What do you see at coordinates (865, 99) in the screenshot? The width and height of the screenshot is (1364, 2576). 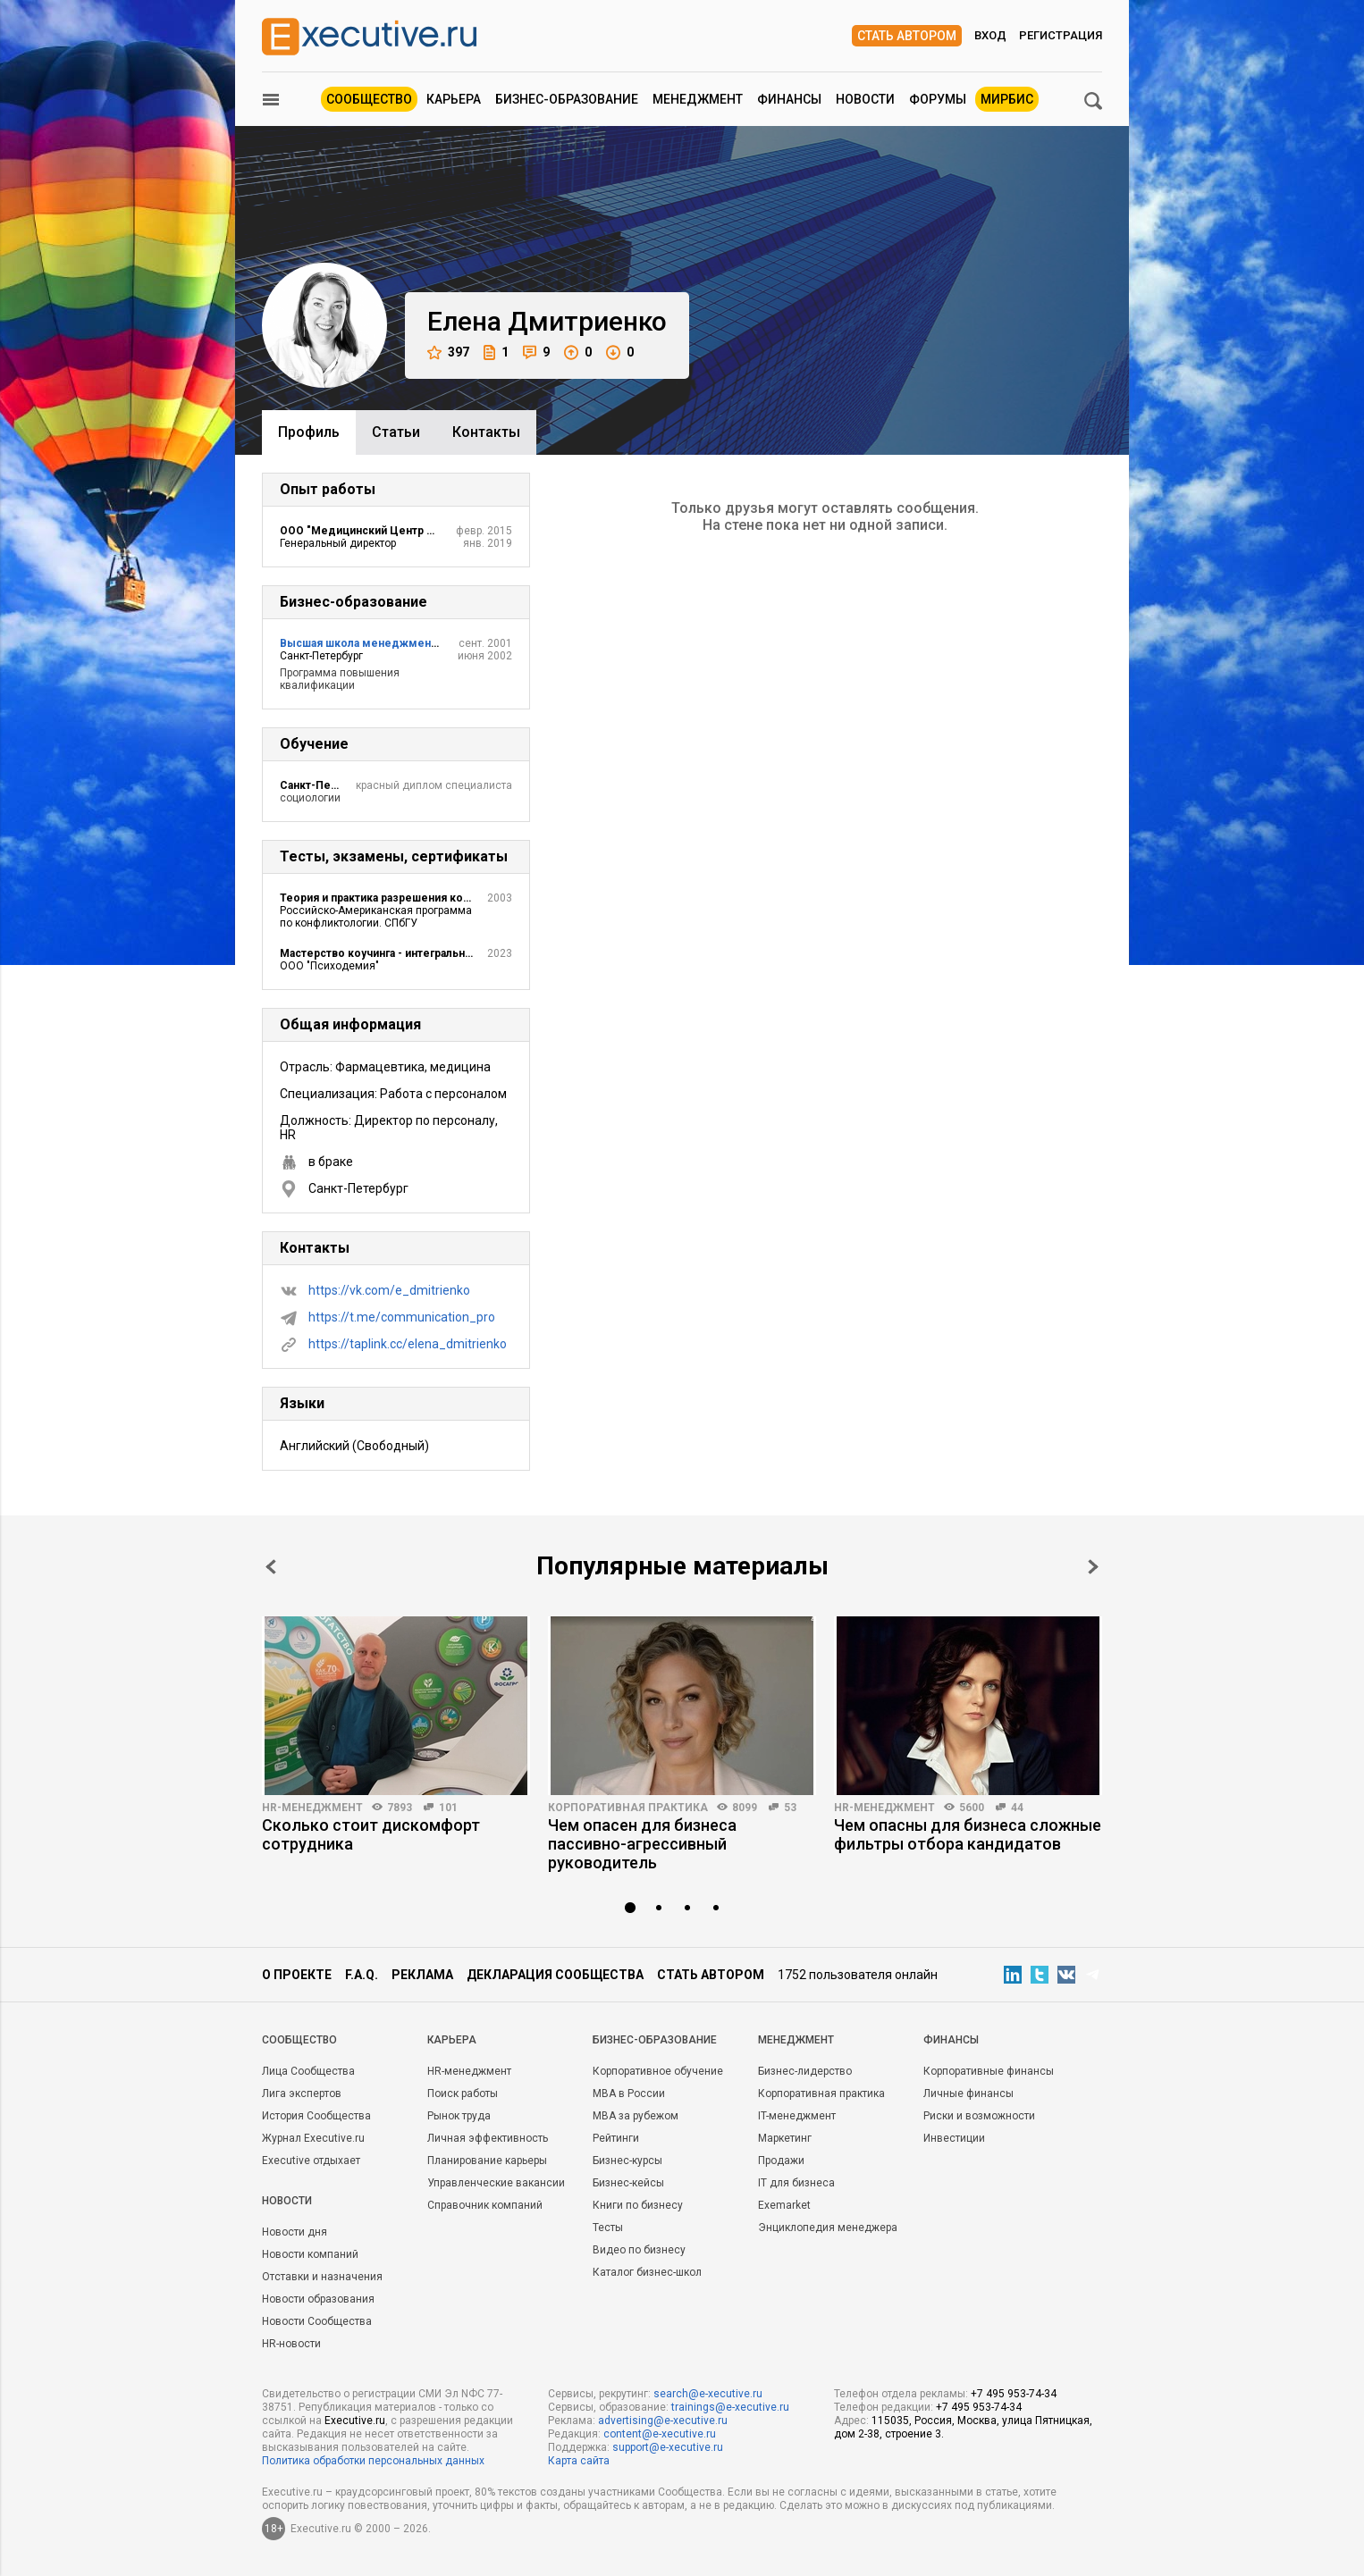 I see `Новости` at bounding box center [865, 99].